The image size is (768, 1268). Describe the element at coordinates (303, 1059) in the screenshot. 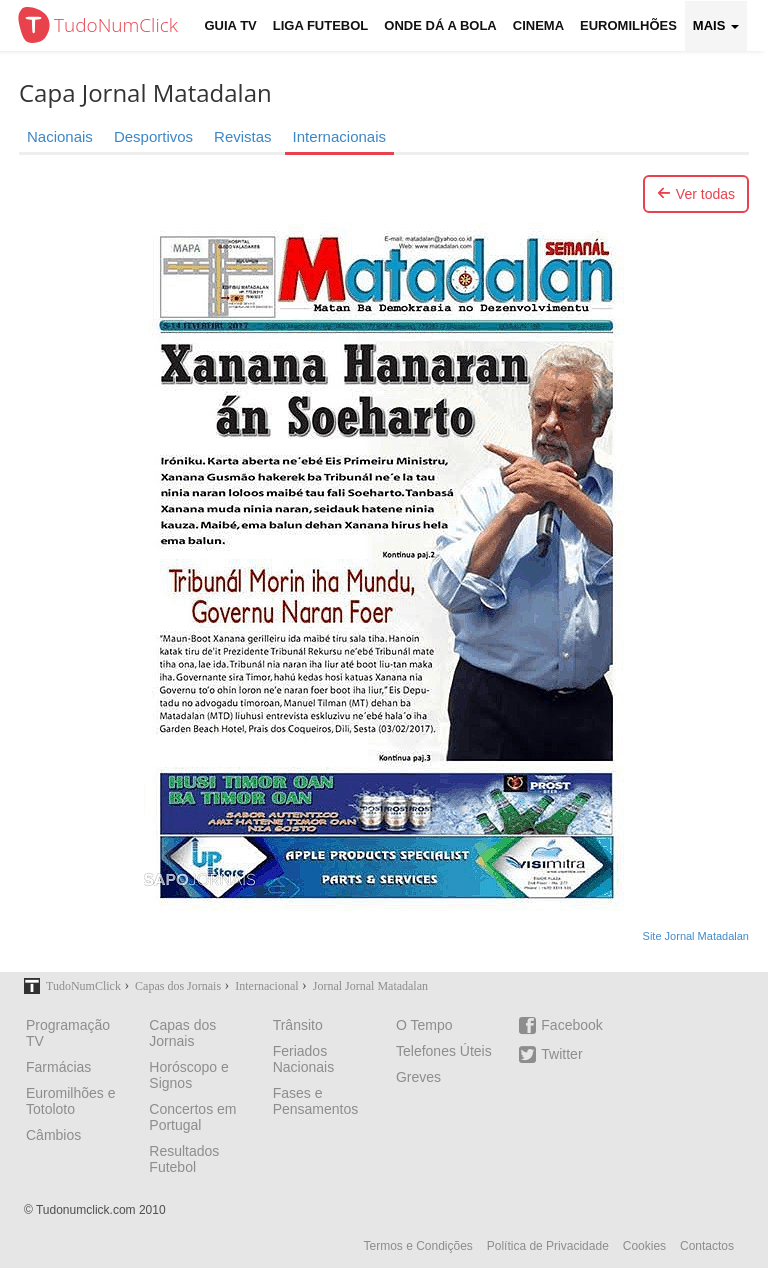

I see `Feriados Nacionais` at that location.